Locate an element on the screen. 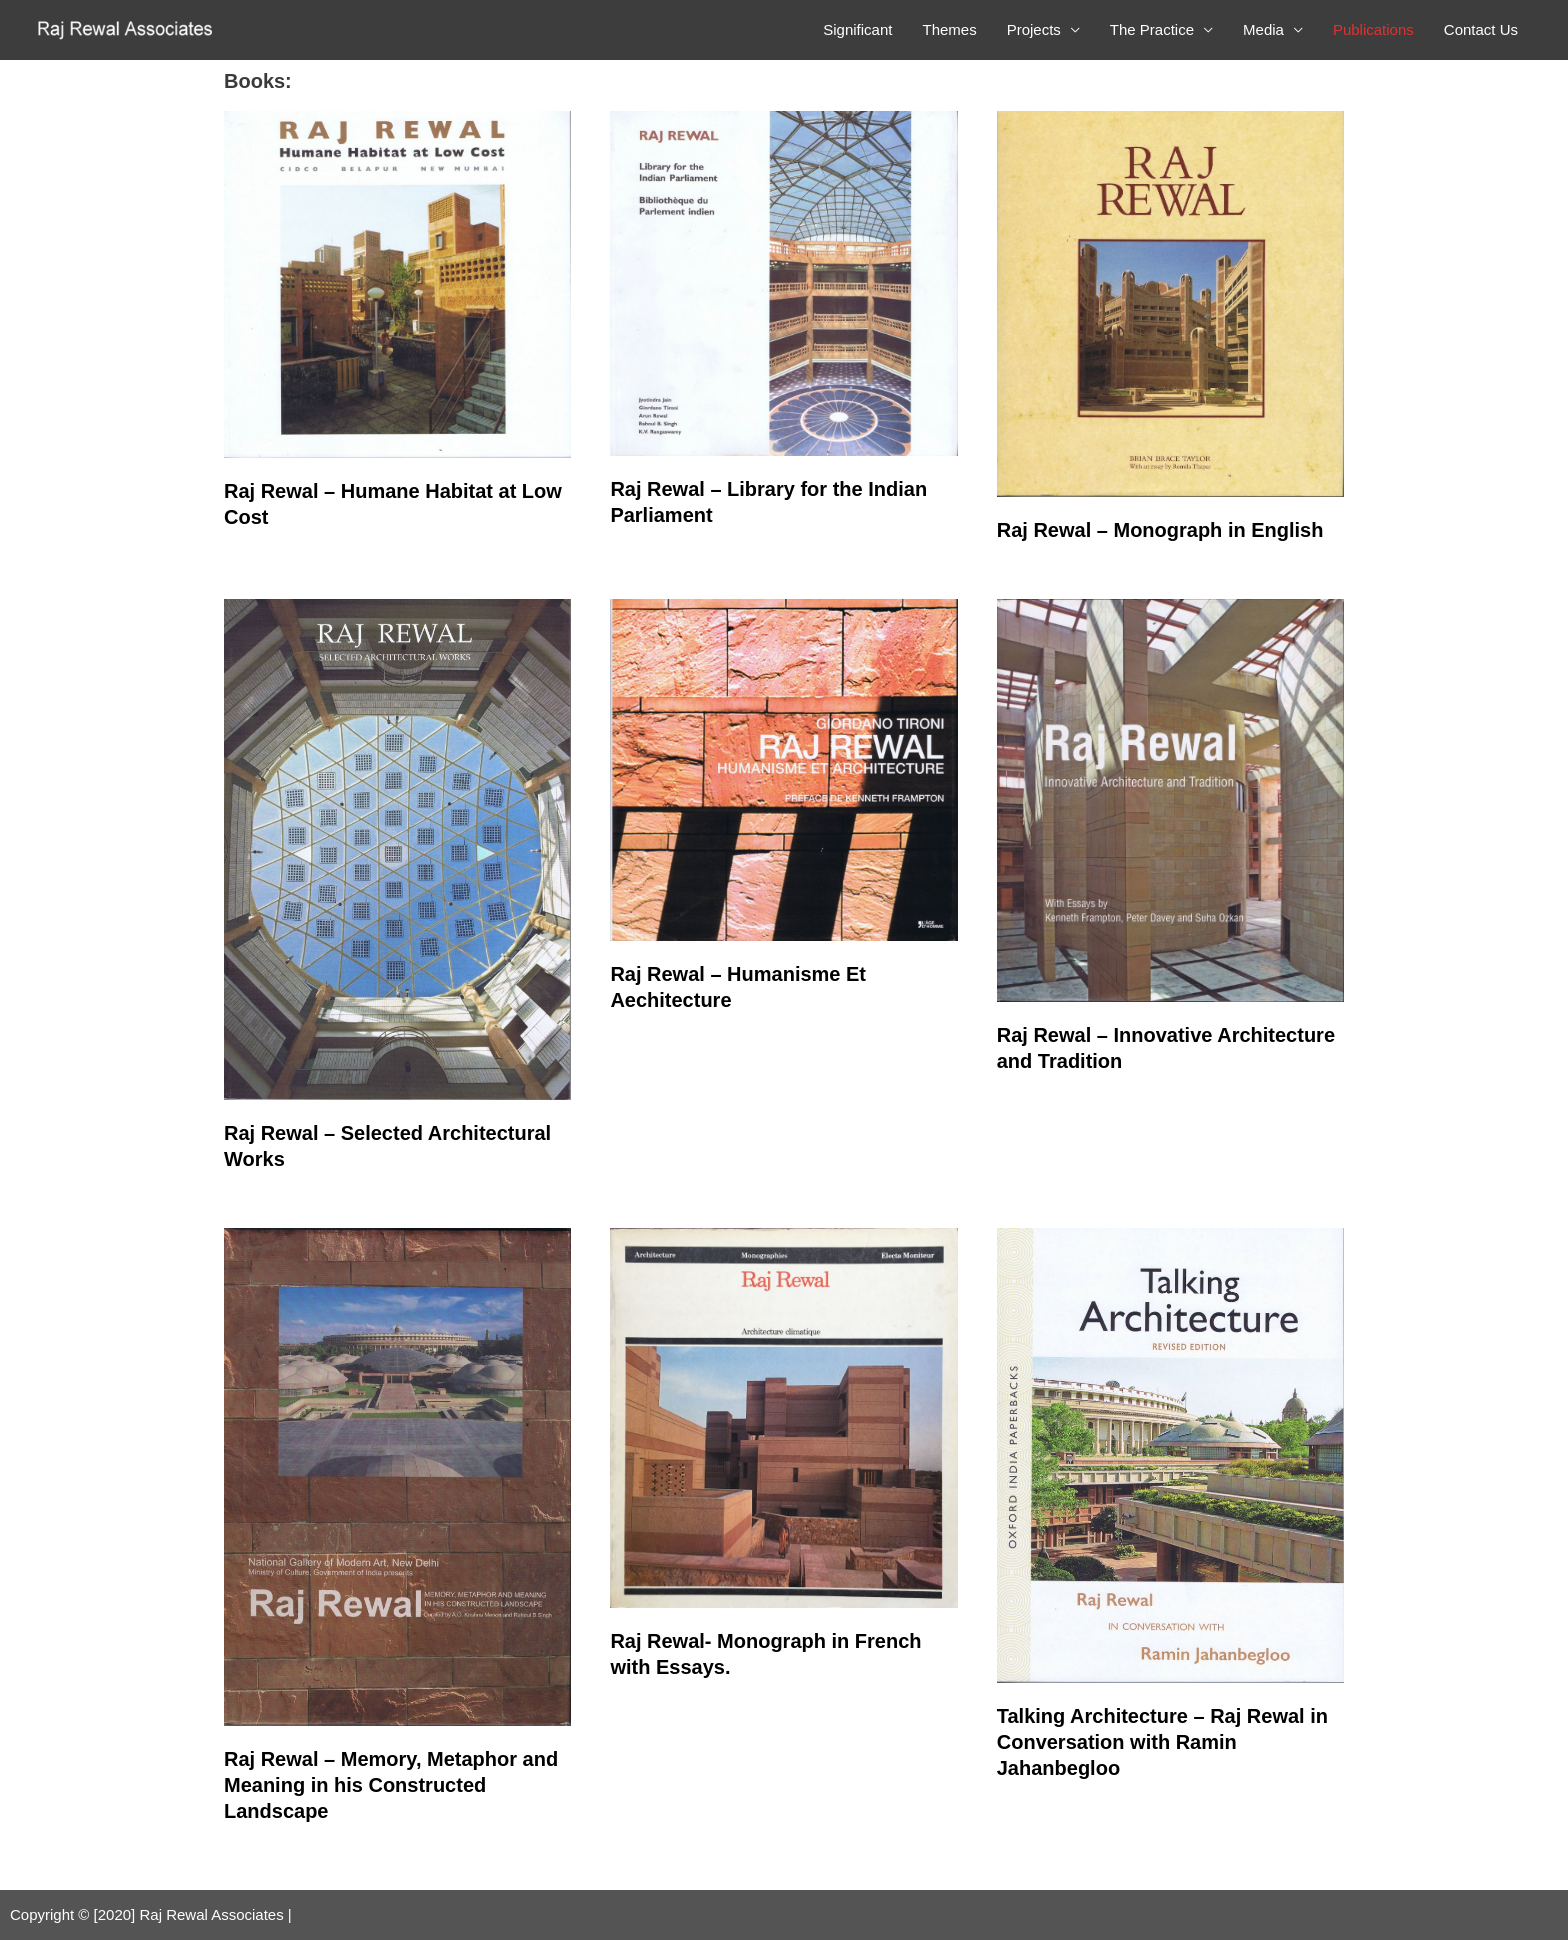  Significant is located at coordinates (857, 29).